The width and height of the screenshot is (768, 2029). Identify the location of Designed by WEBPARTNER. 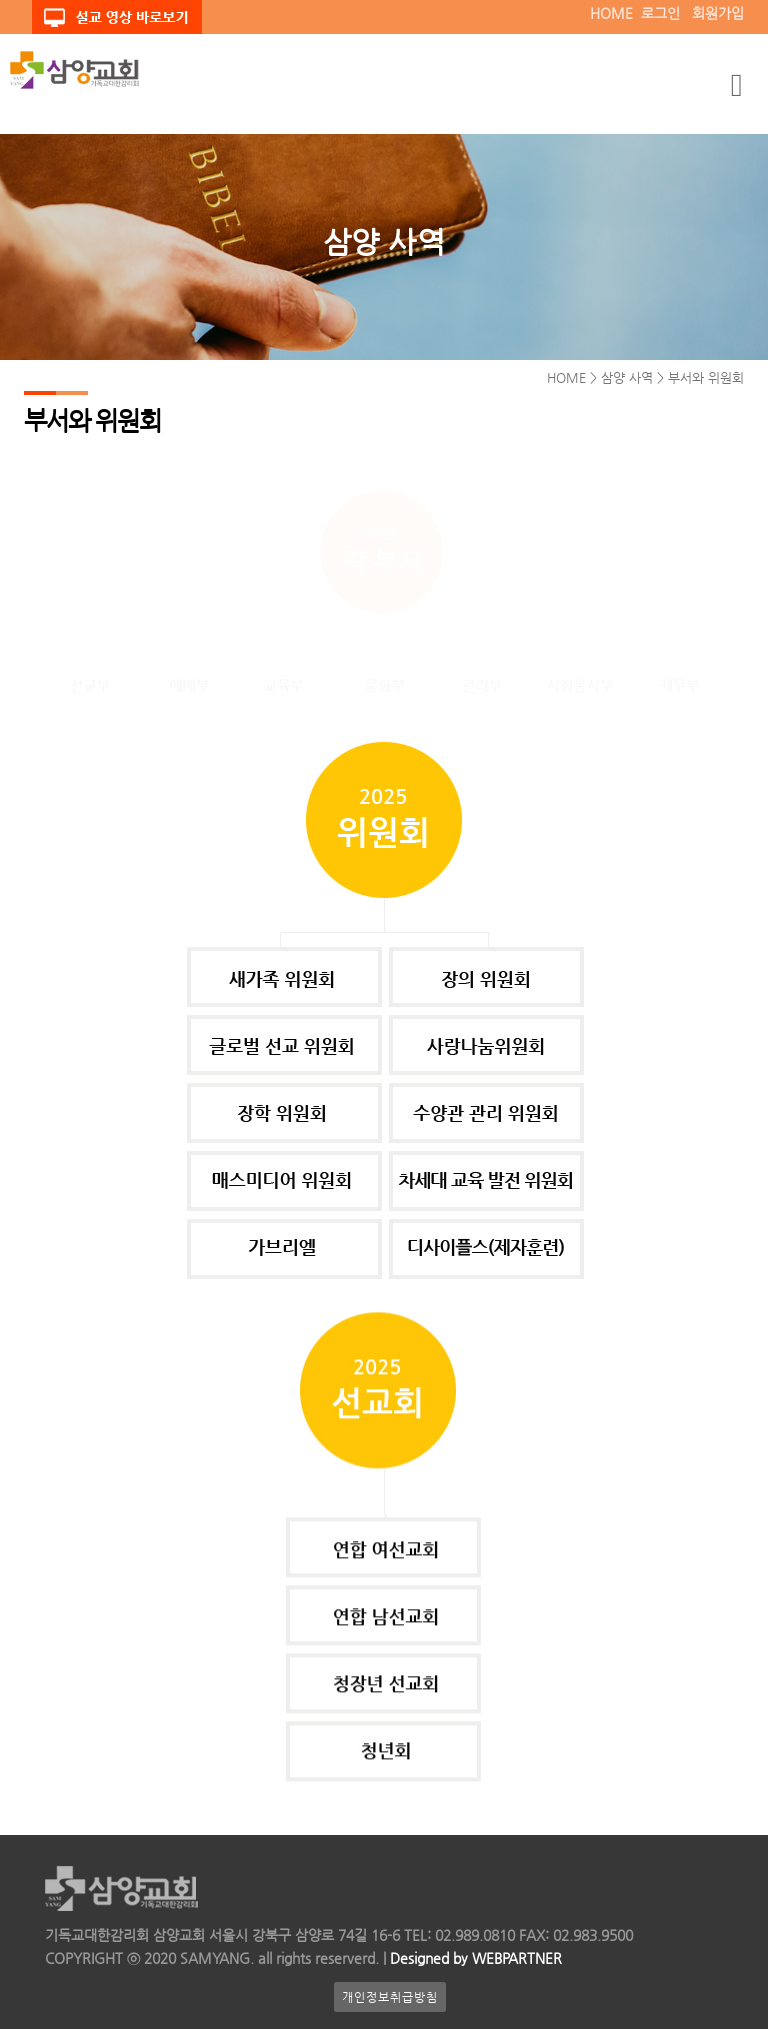
(474, 1958).